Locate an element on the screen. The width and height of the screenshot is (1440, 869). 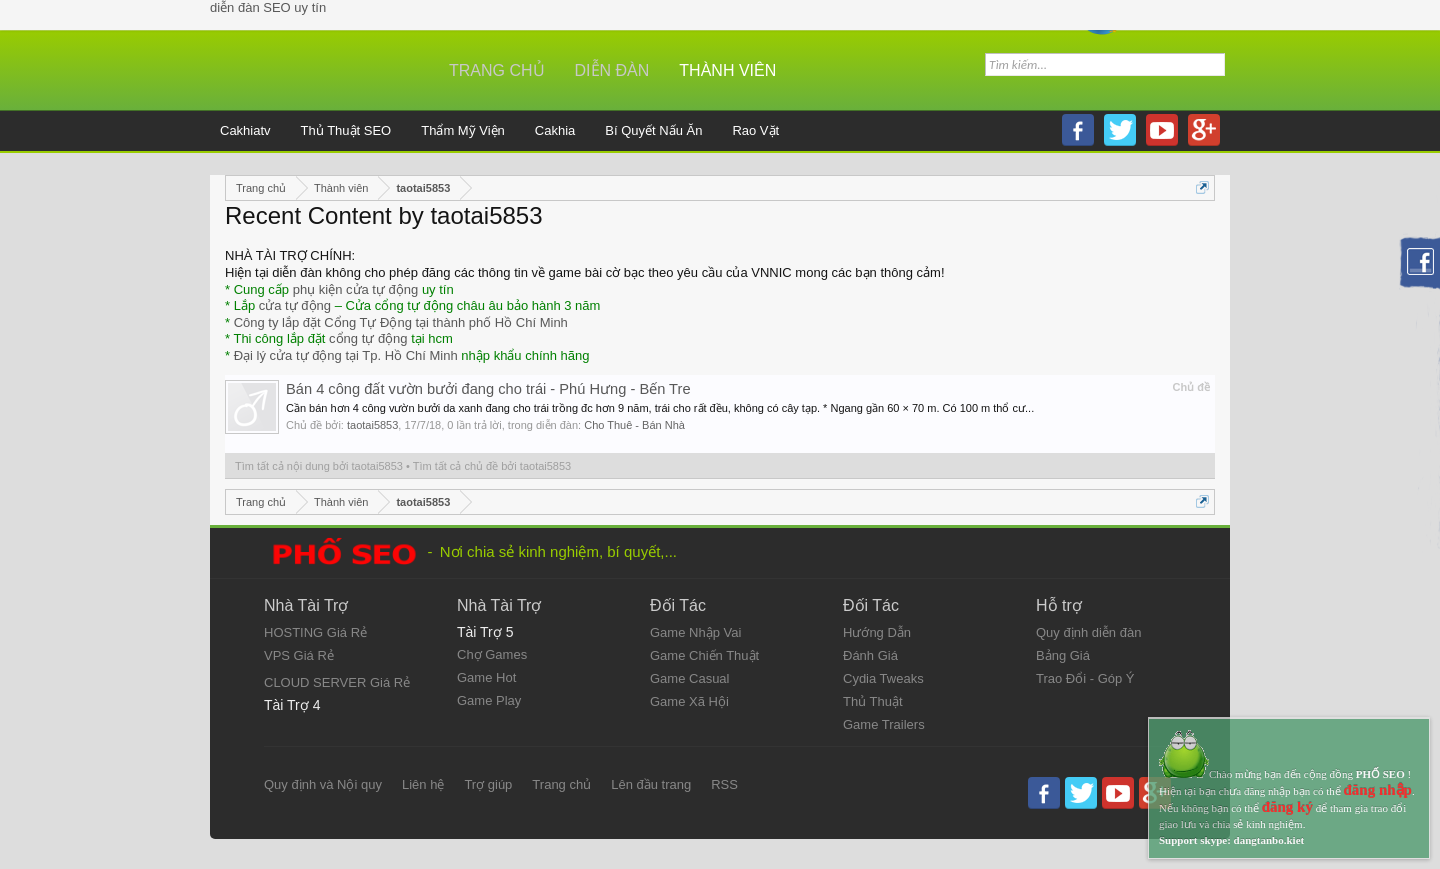
Quy định diễn đàn is located at coordinates (1088, 632).